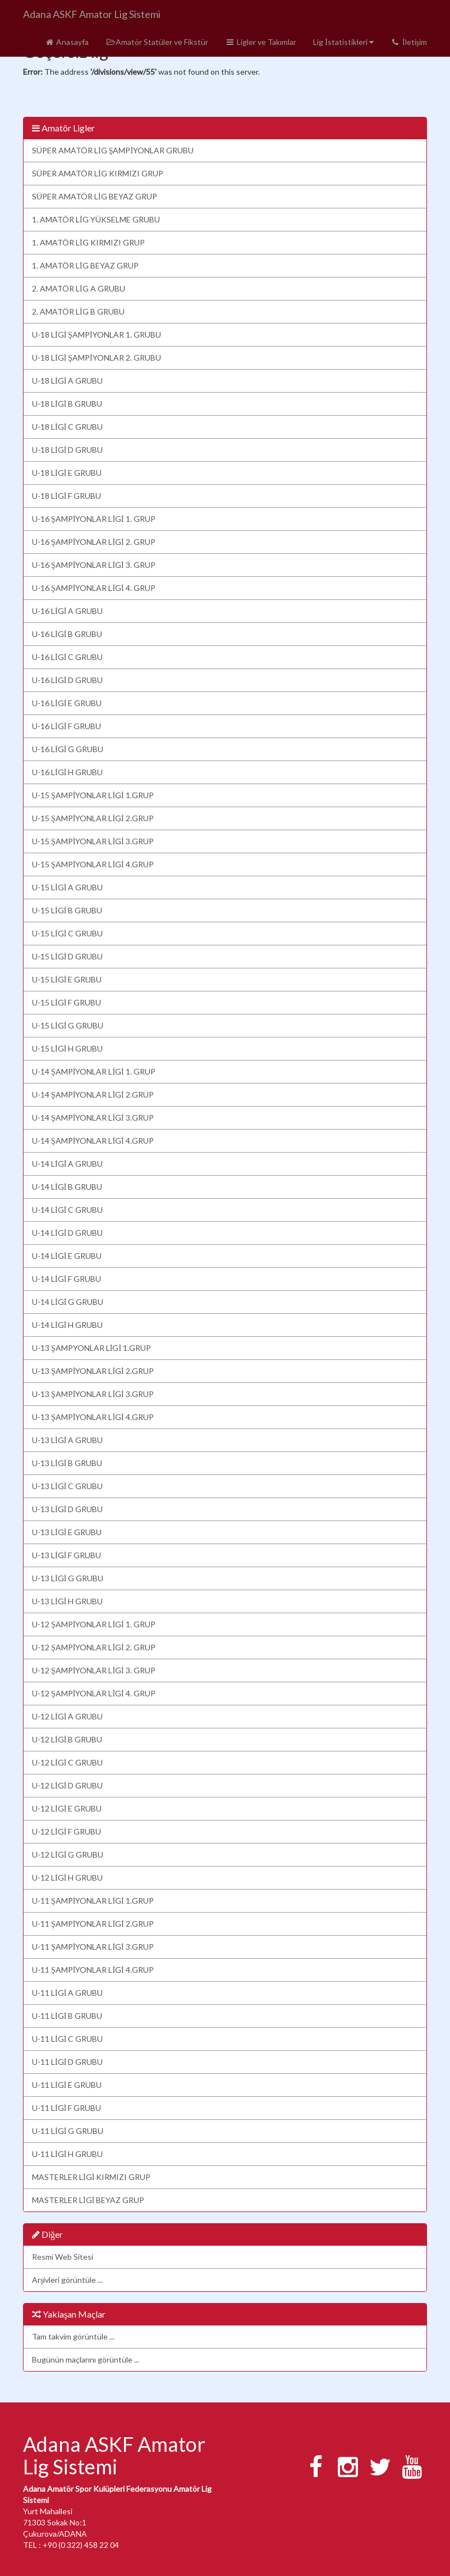 The width and height of the screenshot is (450, 2576). What do you see at coordinates (67, 1163) in the screenshot?
I see `U-14 LİGİ A GRUBU` at bounding box center [67, 1163].